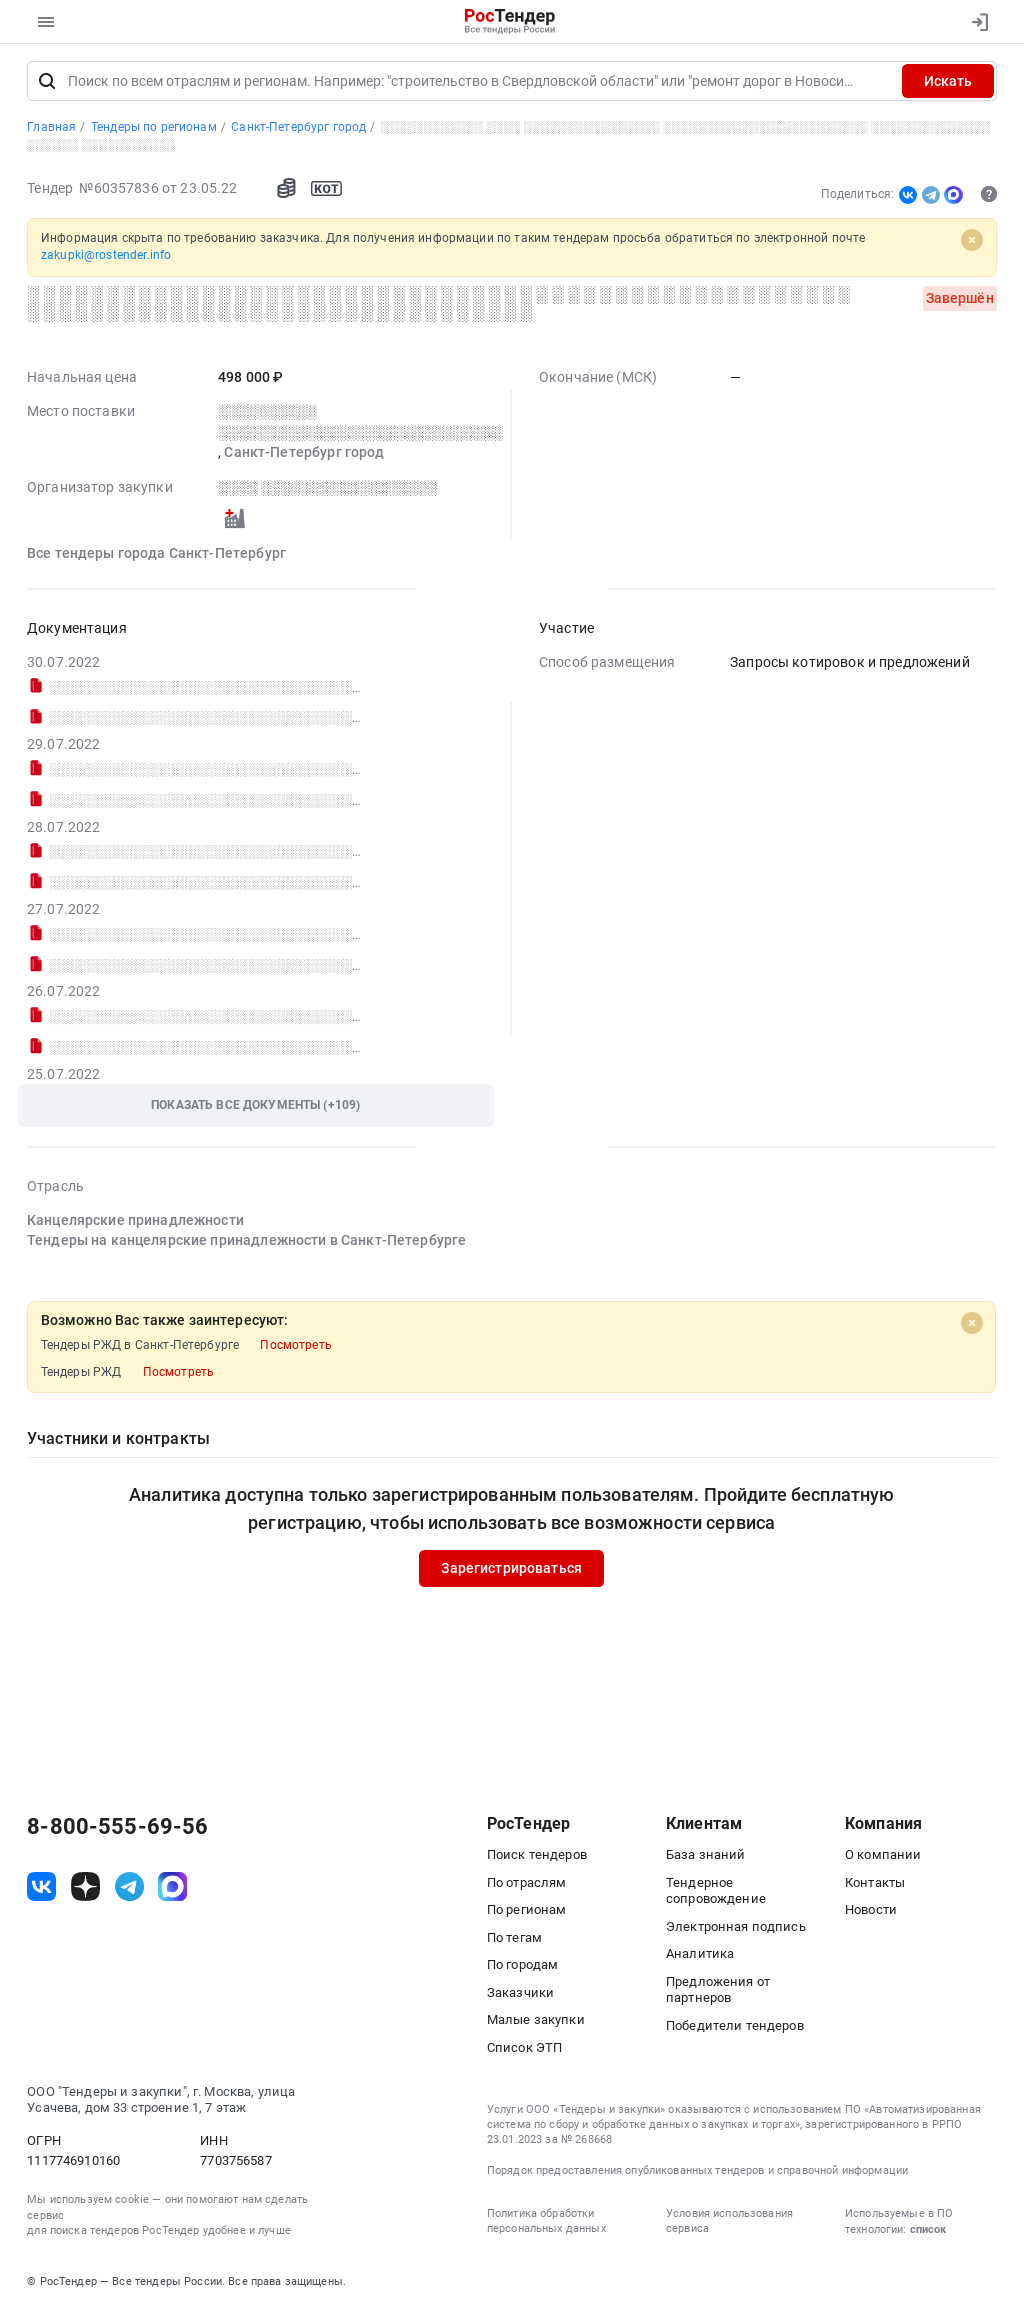  What do you see at coordinates (948, 83) in the screenshot?
I see `Искать` at bounding box center [948, 83].